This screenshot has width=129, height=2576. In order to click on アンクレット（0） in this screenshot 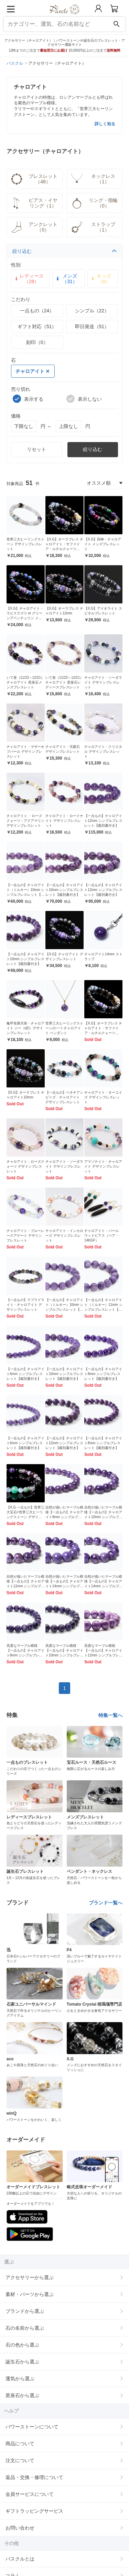, I will do `click(33, 227)`.